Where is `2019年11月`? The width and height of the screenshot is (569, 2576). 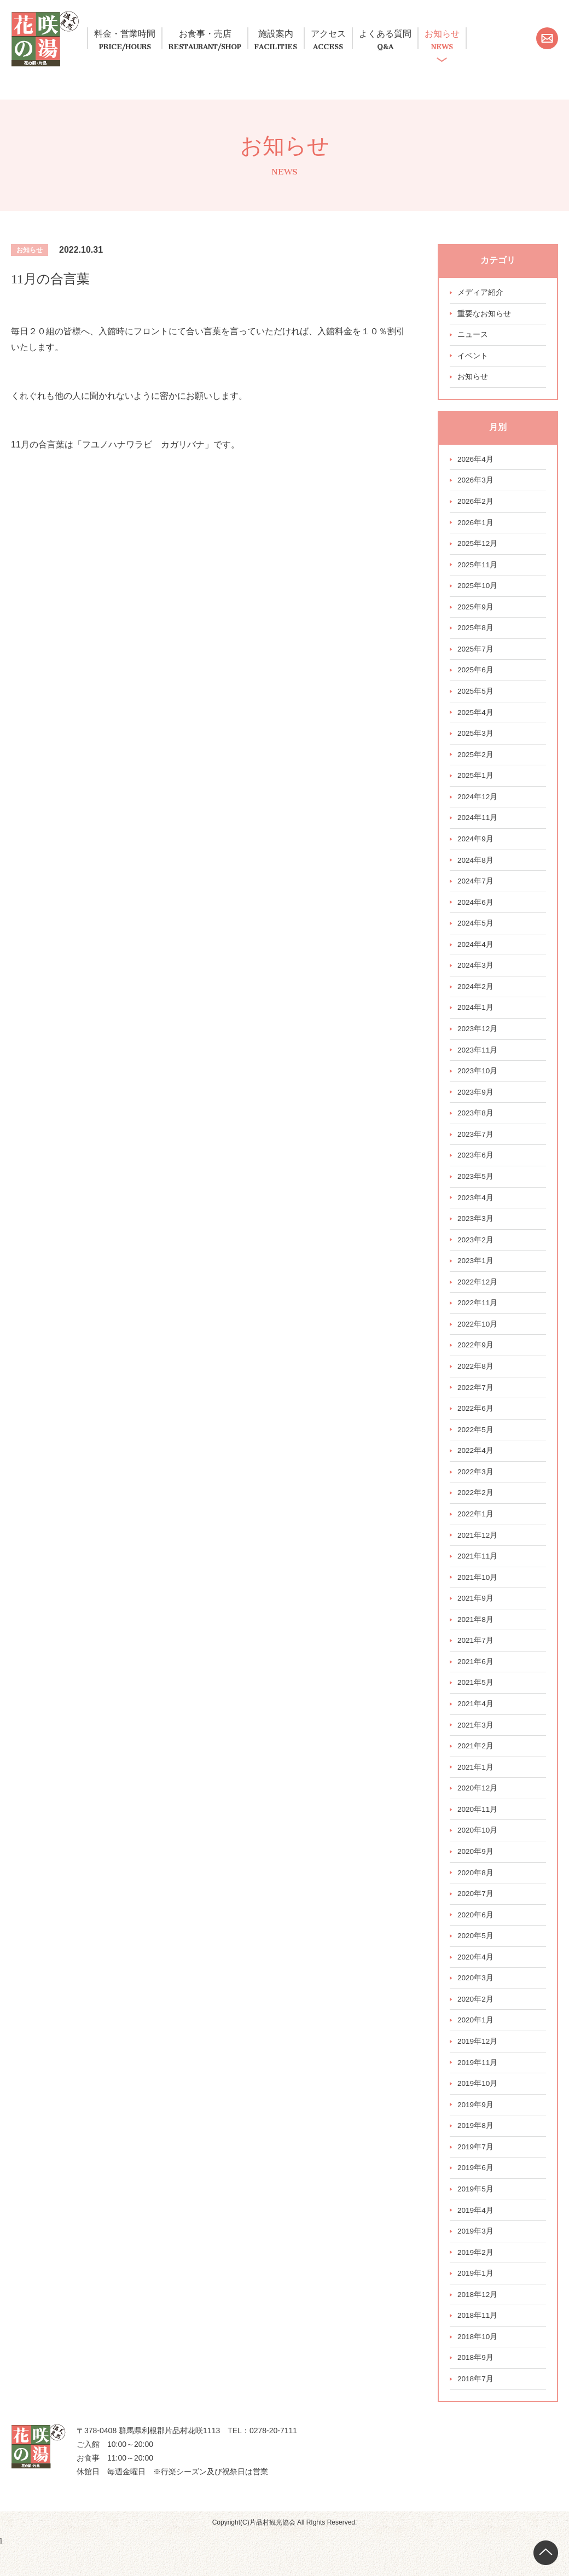
2019年11月 is located at coordinates (477, 2086).